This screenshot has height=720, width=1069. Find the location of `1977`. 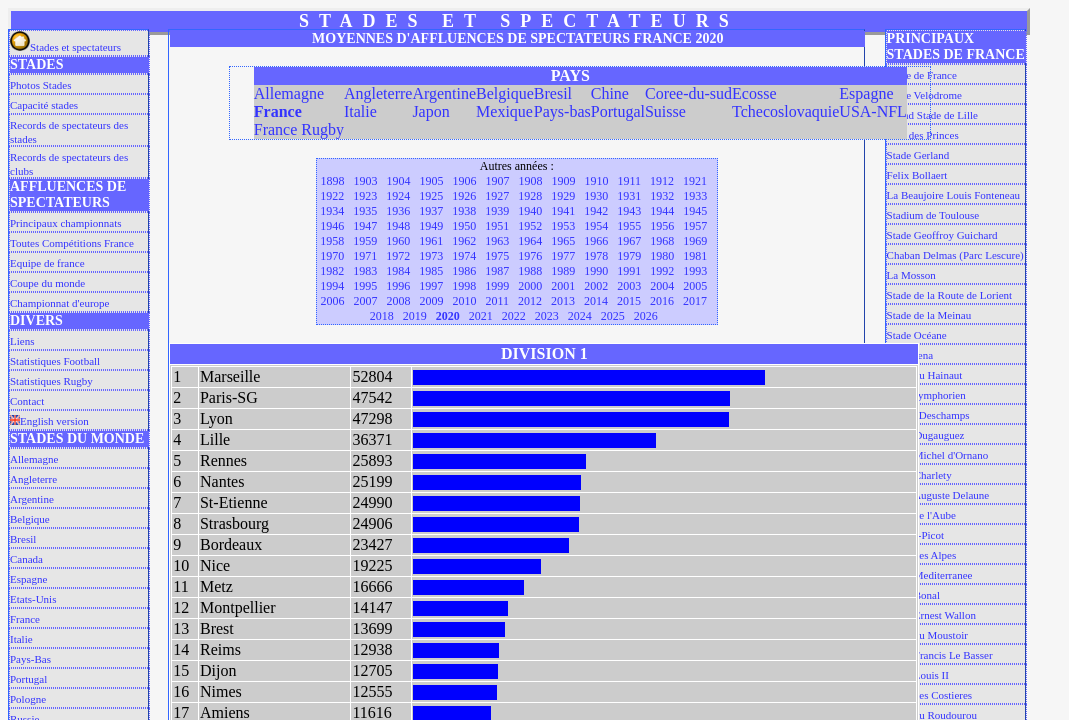

1977 is located at coordinates (563, 256).